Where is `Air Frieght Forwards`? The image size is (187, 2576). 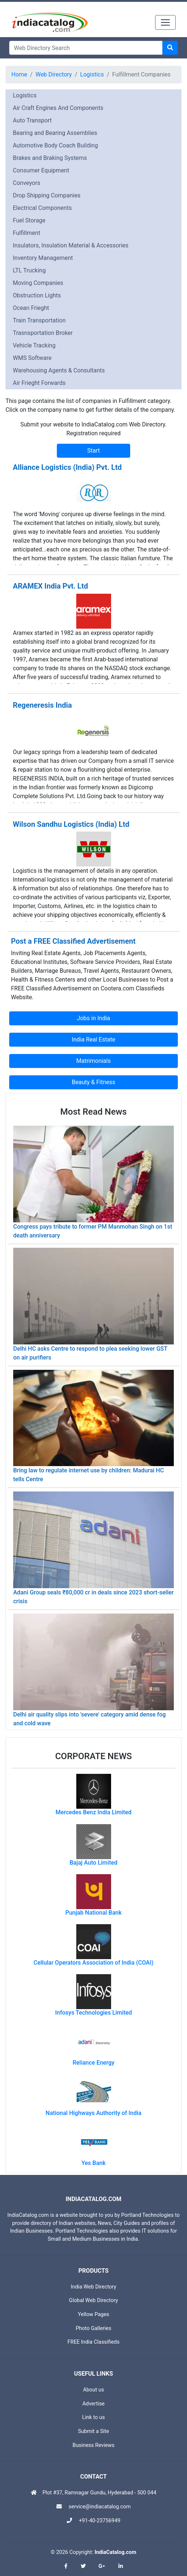
Air Frieght Forwards is located at coordinates (39, 382).